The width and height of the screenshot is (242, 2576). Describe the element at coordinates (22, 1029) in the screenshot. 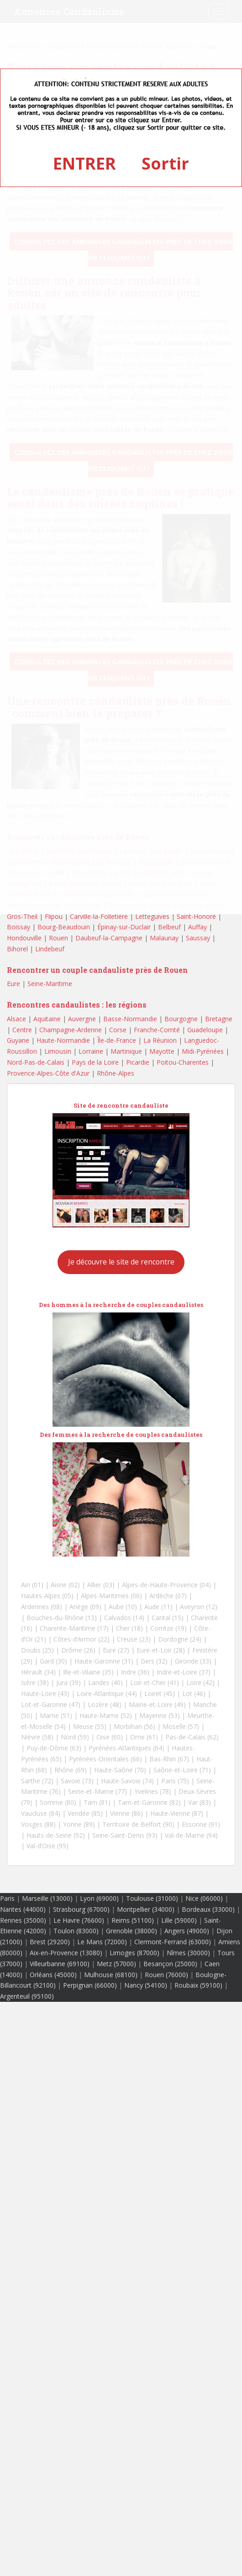

I see `Centre` at that location.